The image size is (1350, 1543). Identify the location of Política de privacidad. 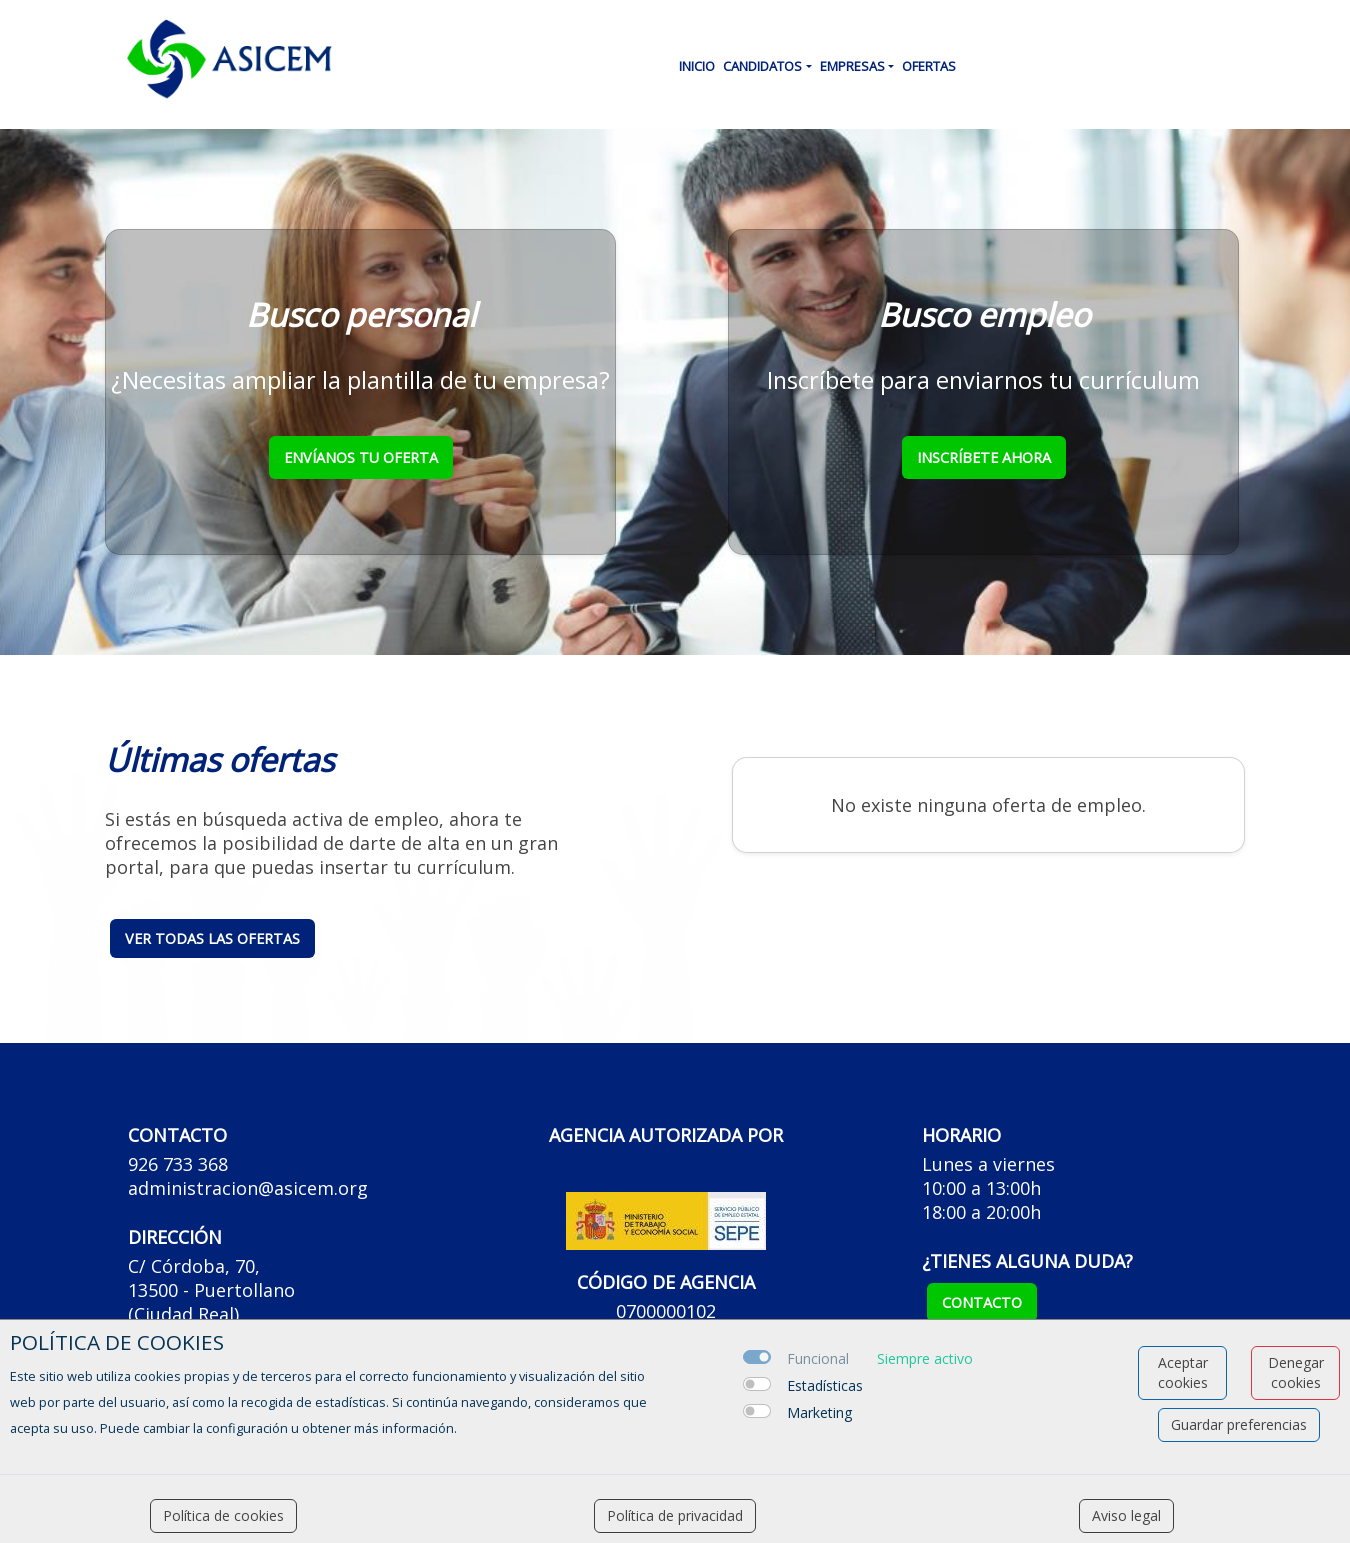
(675, 1515).